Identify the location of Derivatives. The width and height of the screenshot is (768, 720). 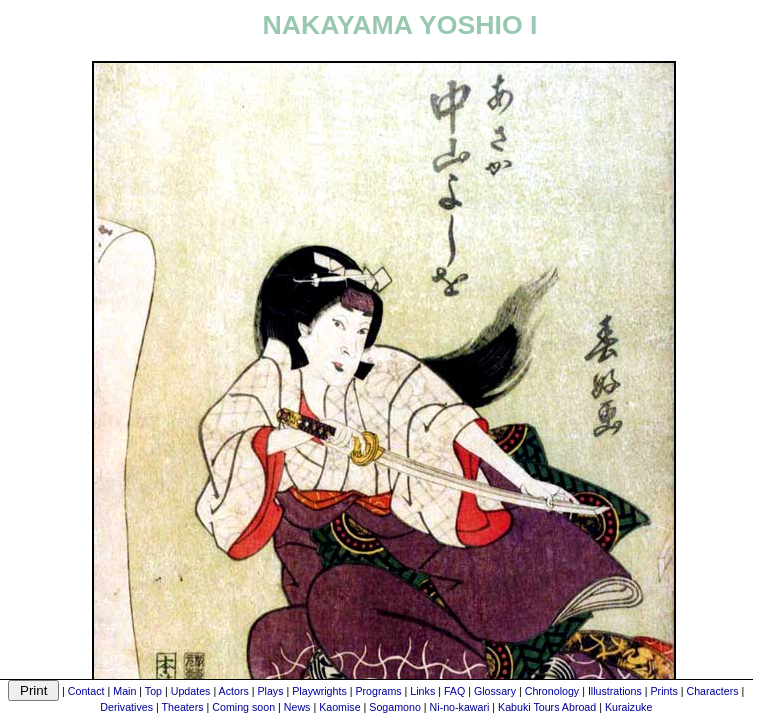
(126, 707).